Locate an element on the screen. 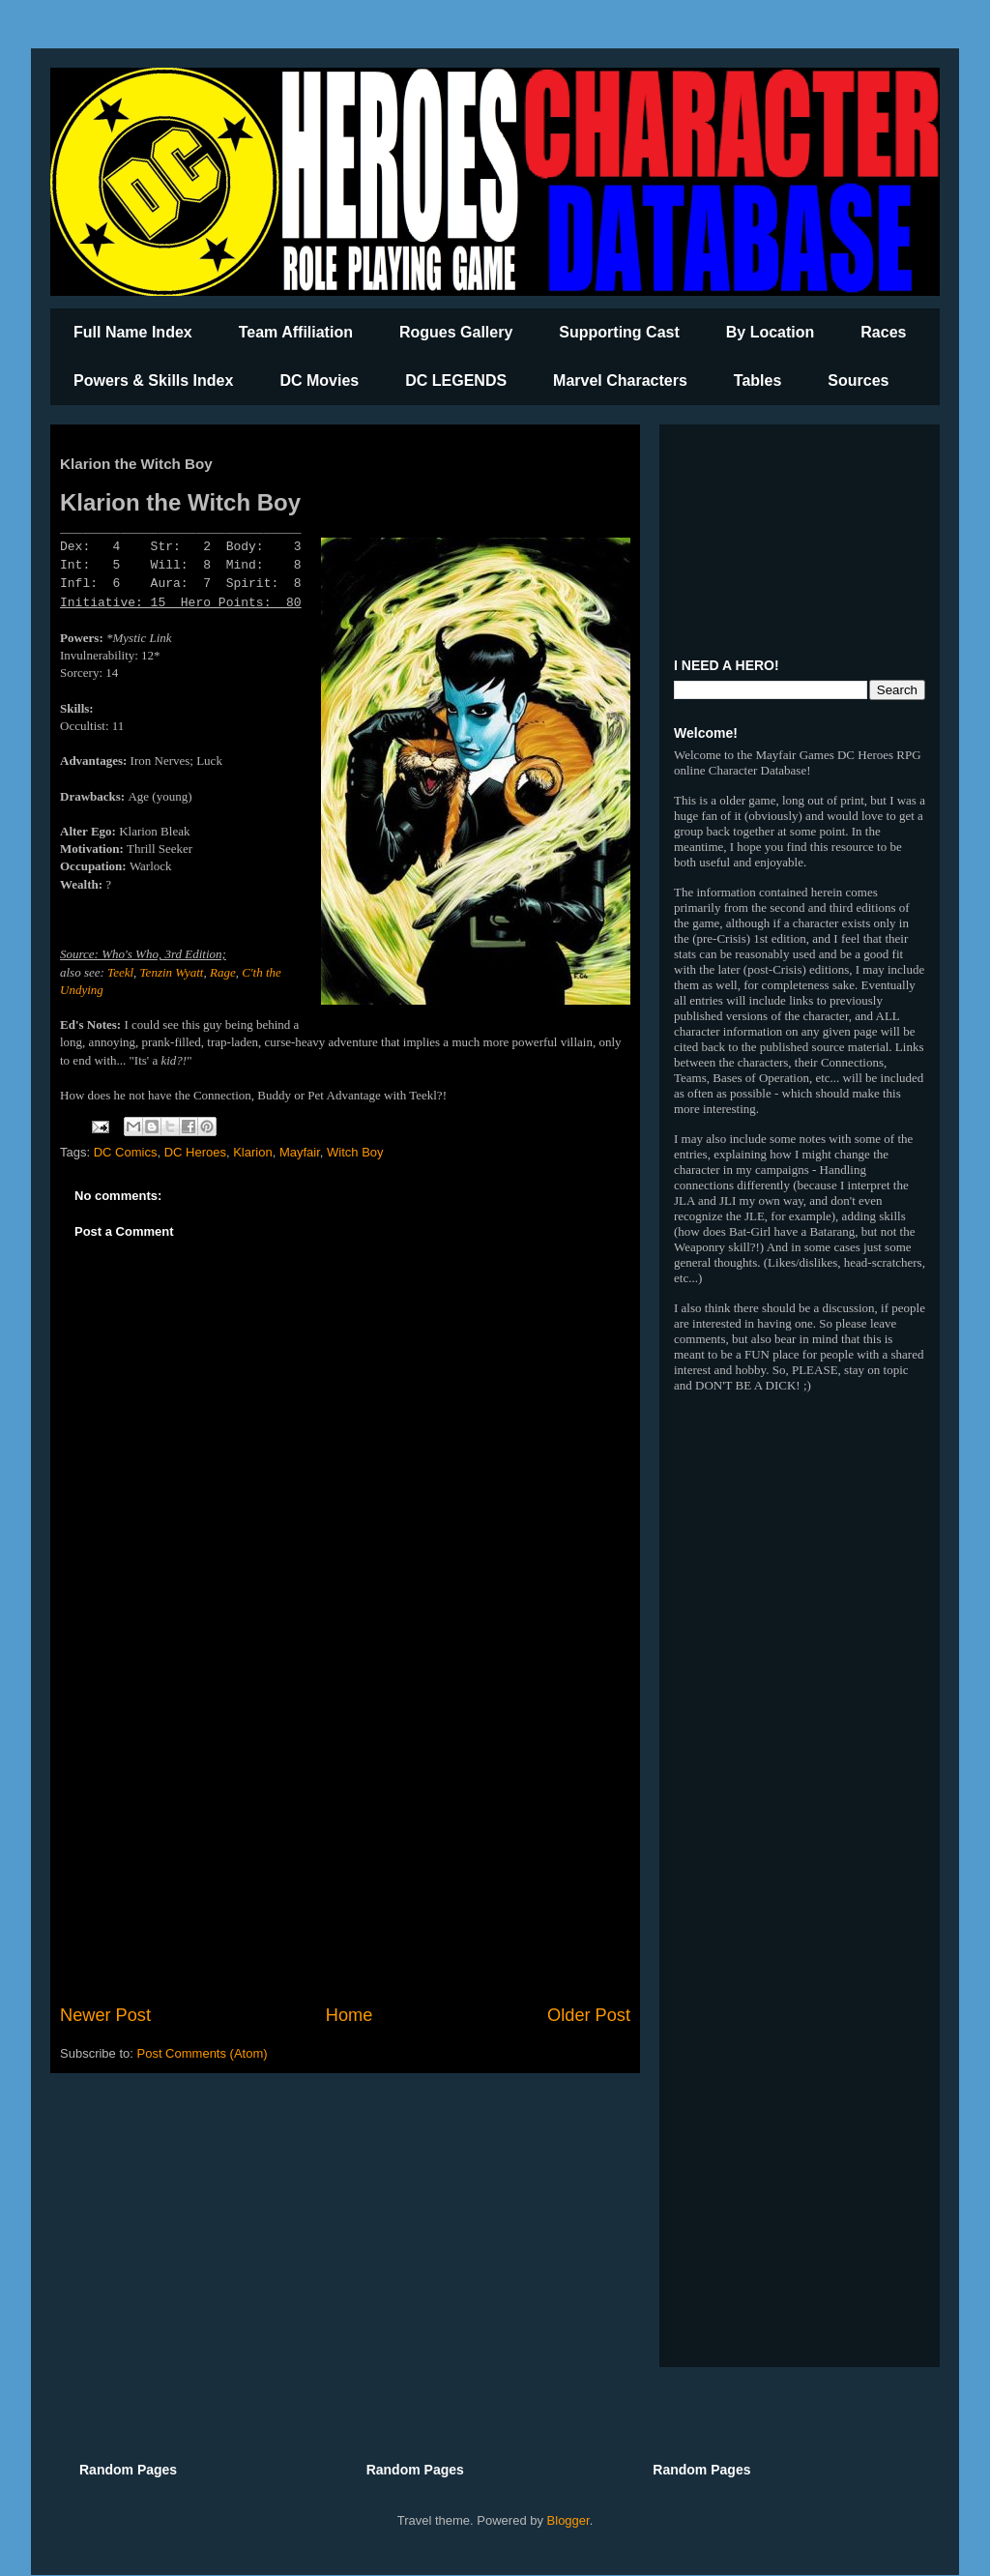 The height and width of the screenshot is (2576, 990). DC LEGENDS is located at coordinates (456, 380).